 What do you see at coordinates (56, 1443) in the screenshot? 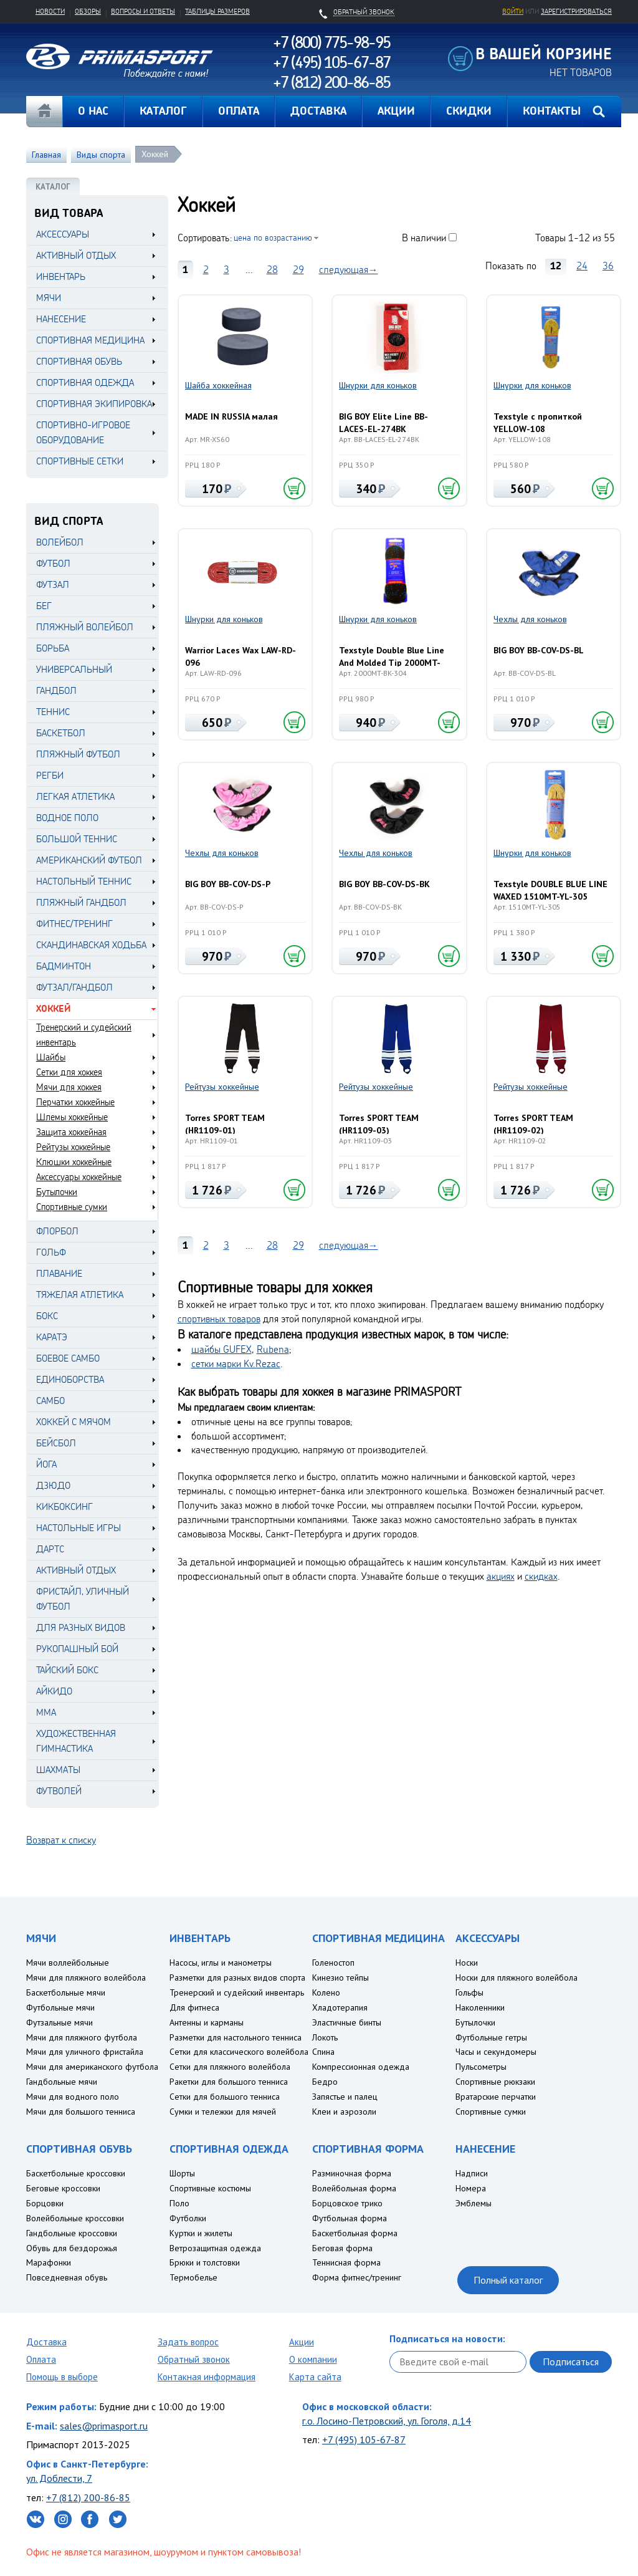
I see `Бейсбол` at bounding box center [56, 1443].